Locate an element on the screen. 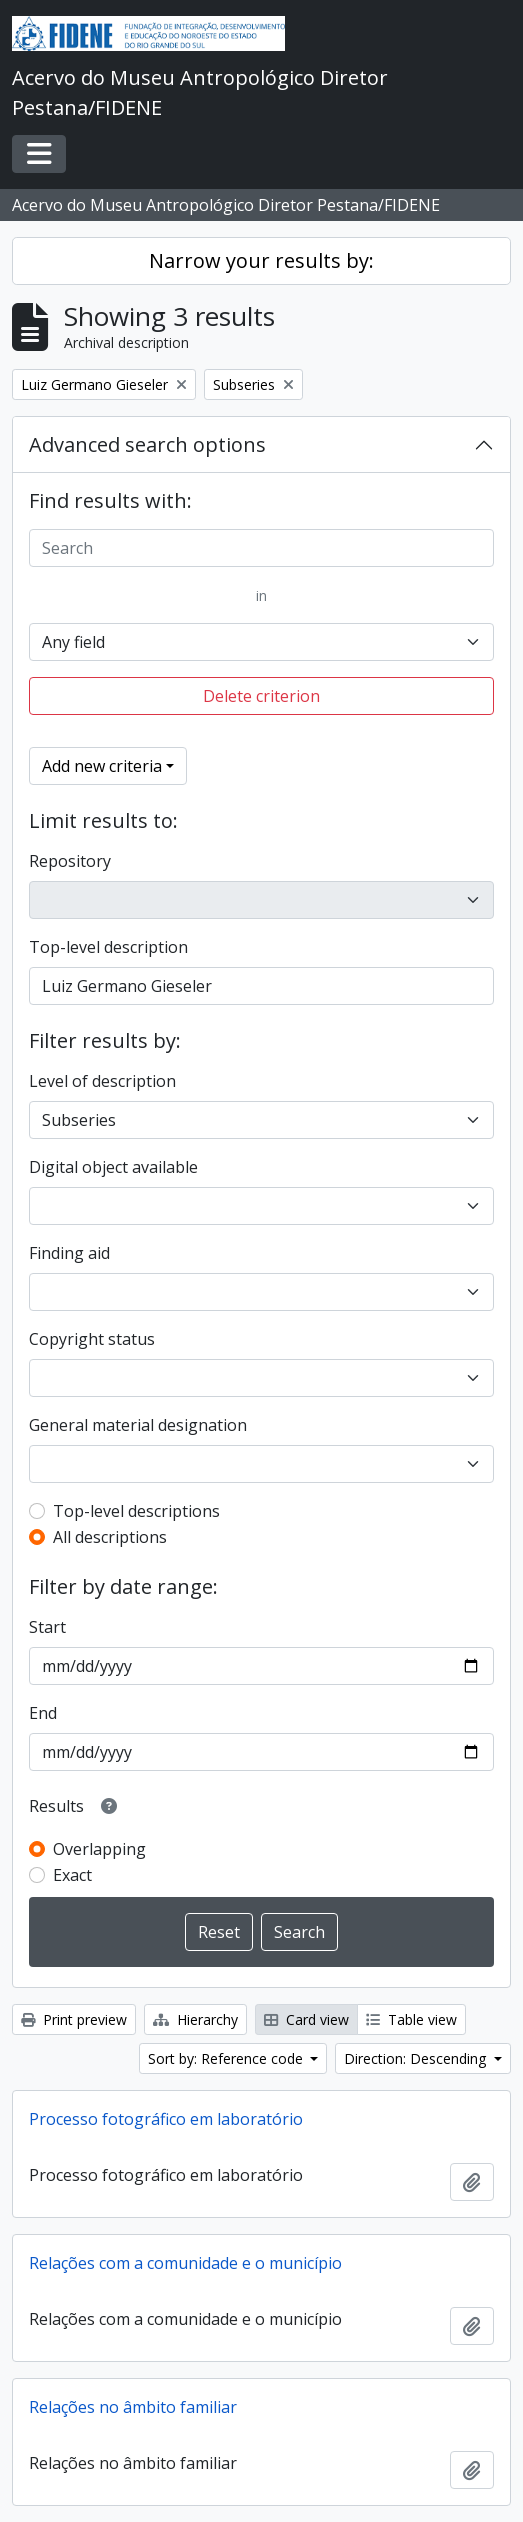  Direction: Descending is located at coordinates (417, 2058).